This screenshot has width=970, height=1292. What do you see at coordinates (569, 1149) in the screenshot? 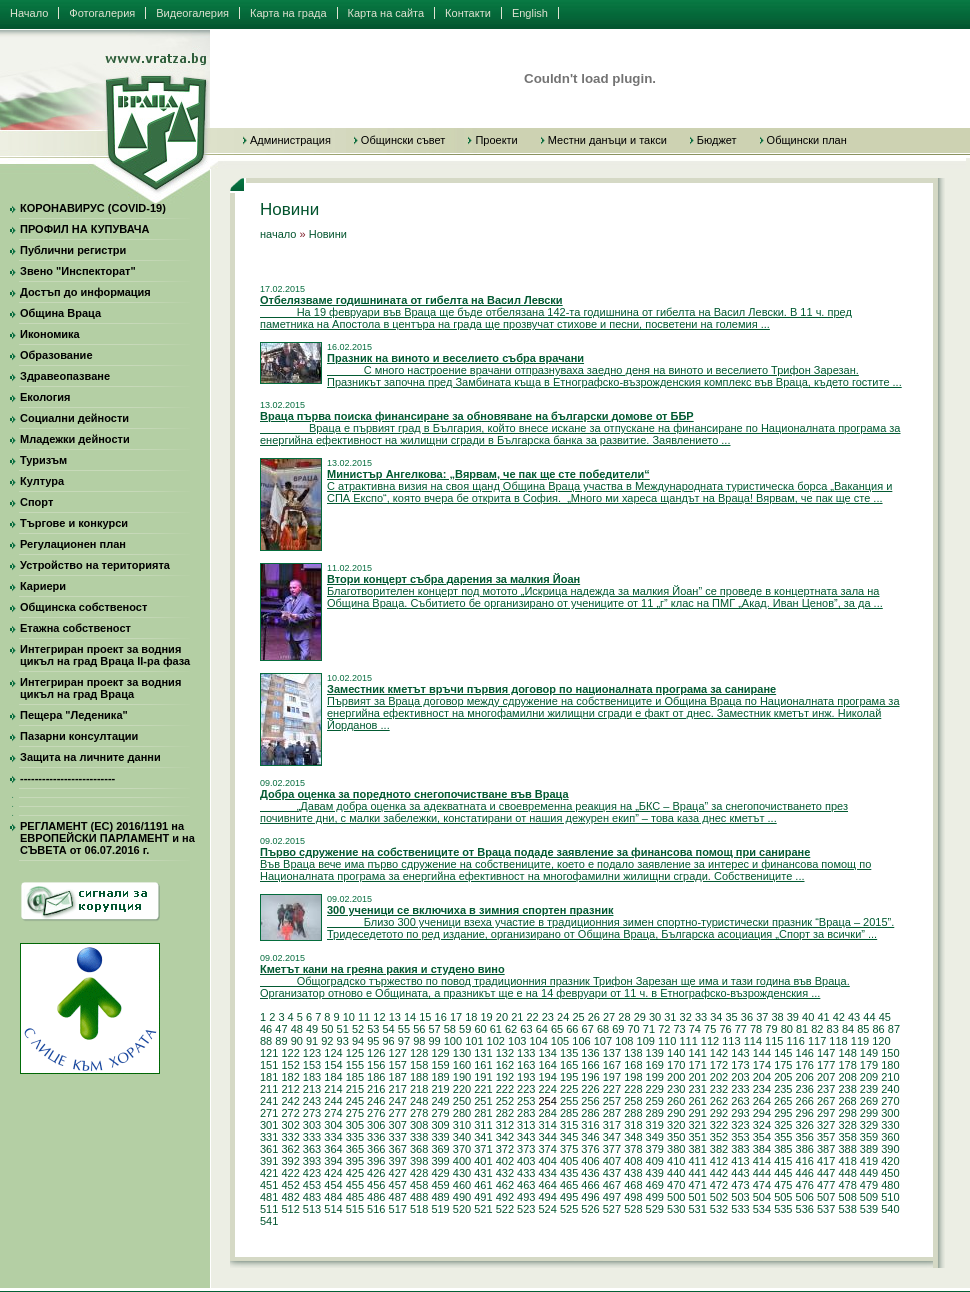
I see `375` at bounding box center [569, 1149].